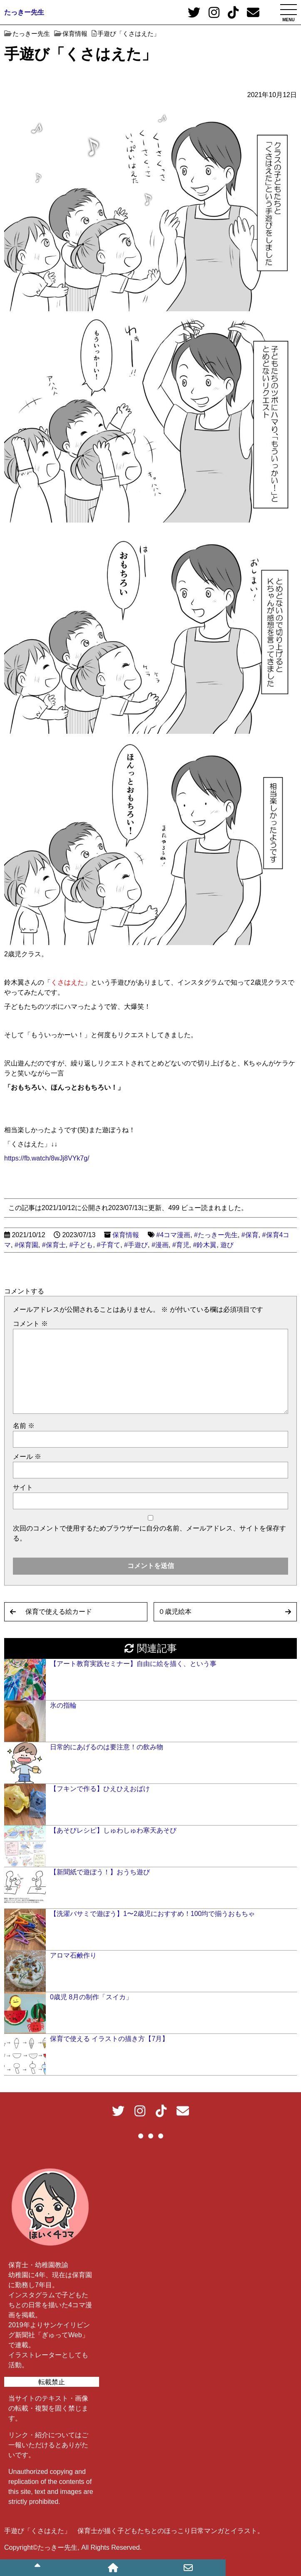 The image size is (301, 2576). What do you see at coordinates (106, 1747) in the screenshot?
I see `日常的にあげるのは要注意！の飲み物` at bounding box center [106, 1747].